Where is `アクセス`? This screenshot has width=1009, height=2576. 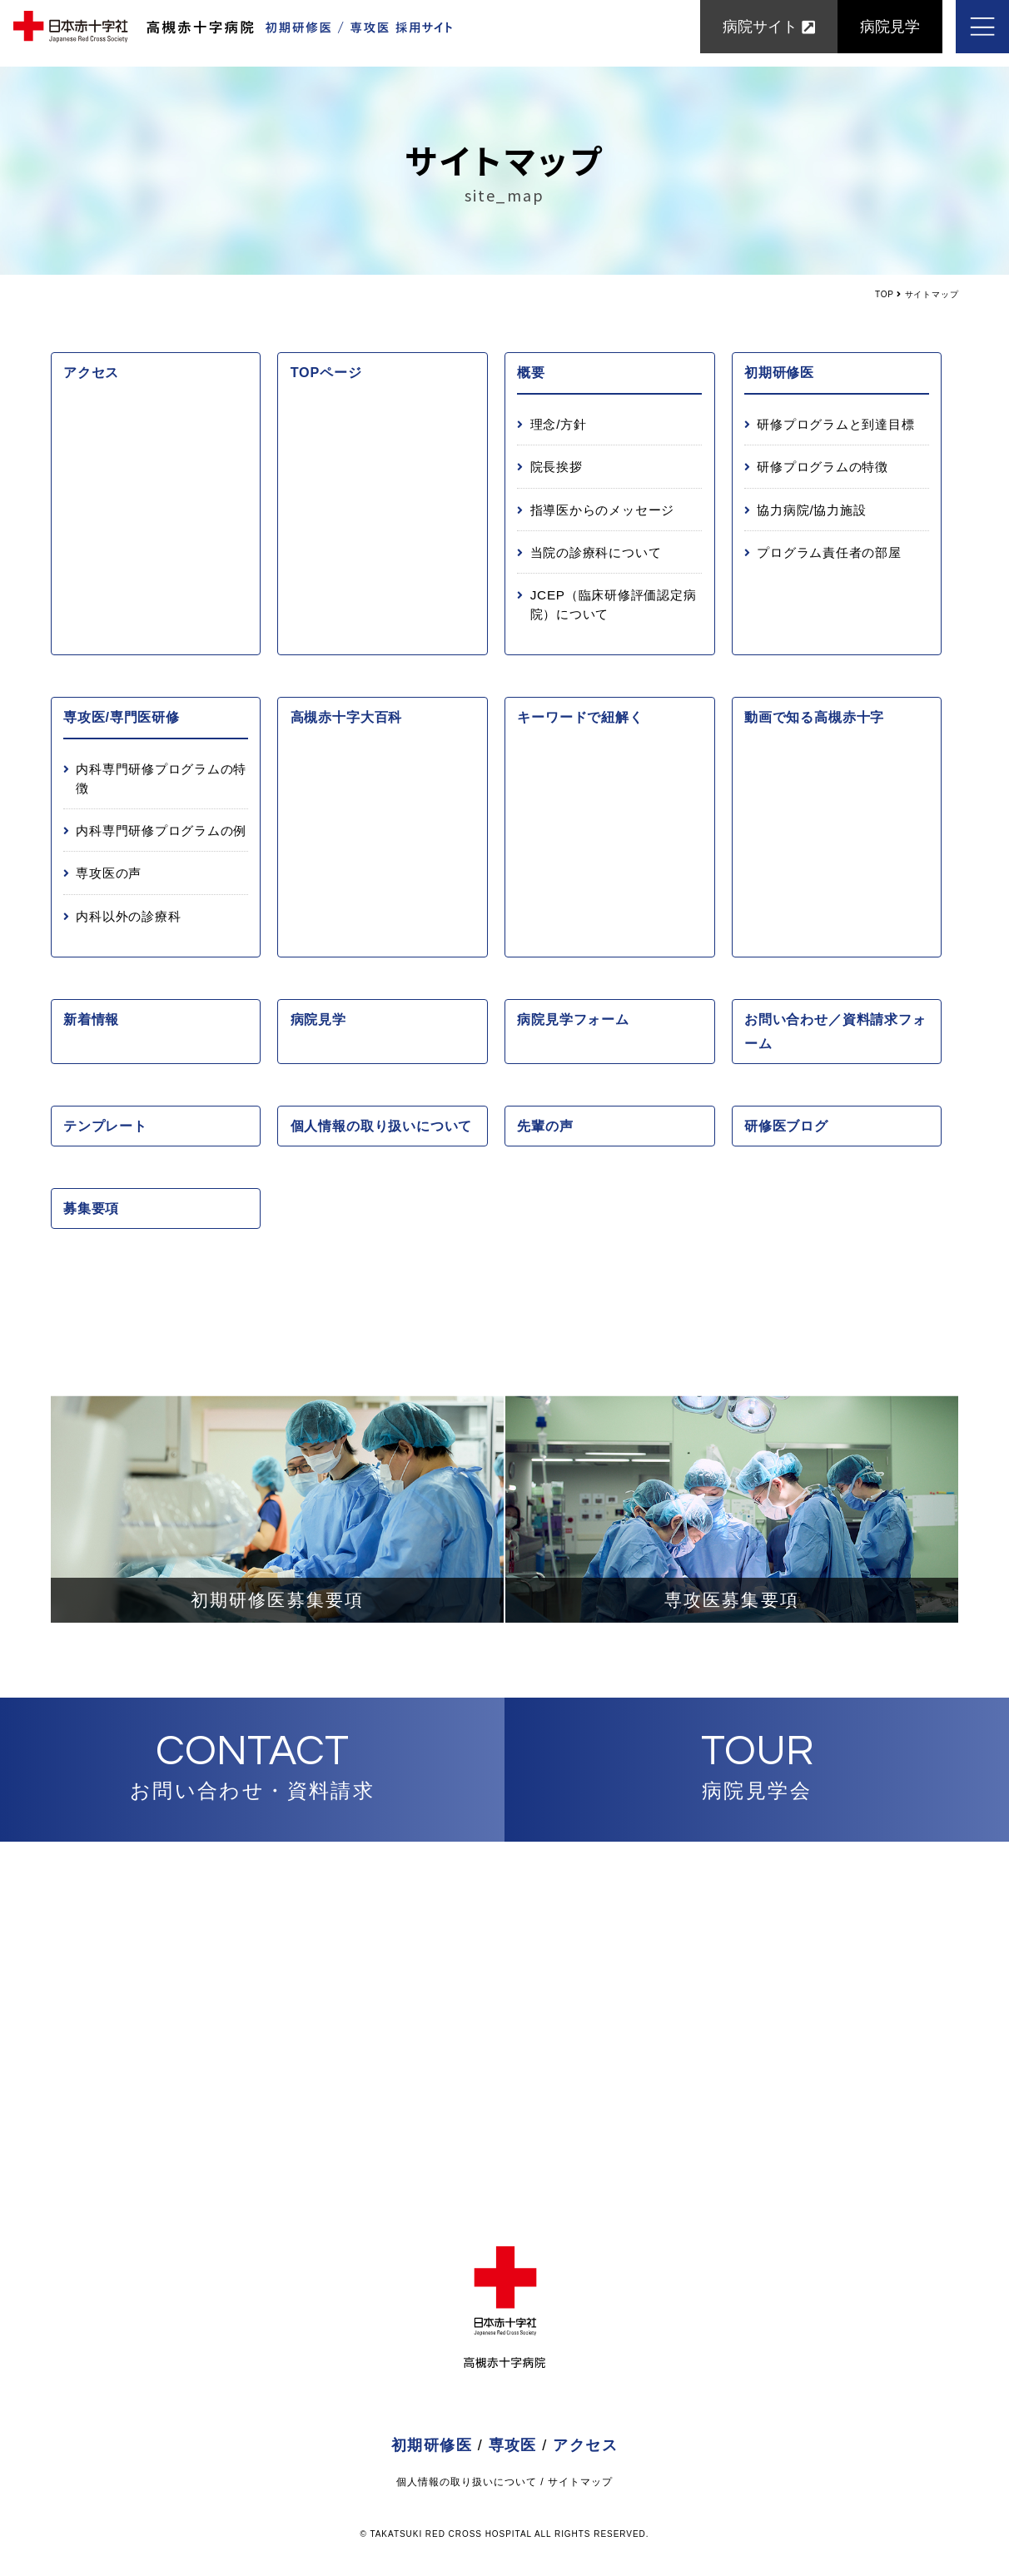 アクセス is located at coordinates (91, 372).